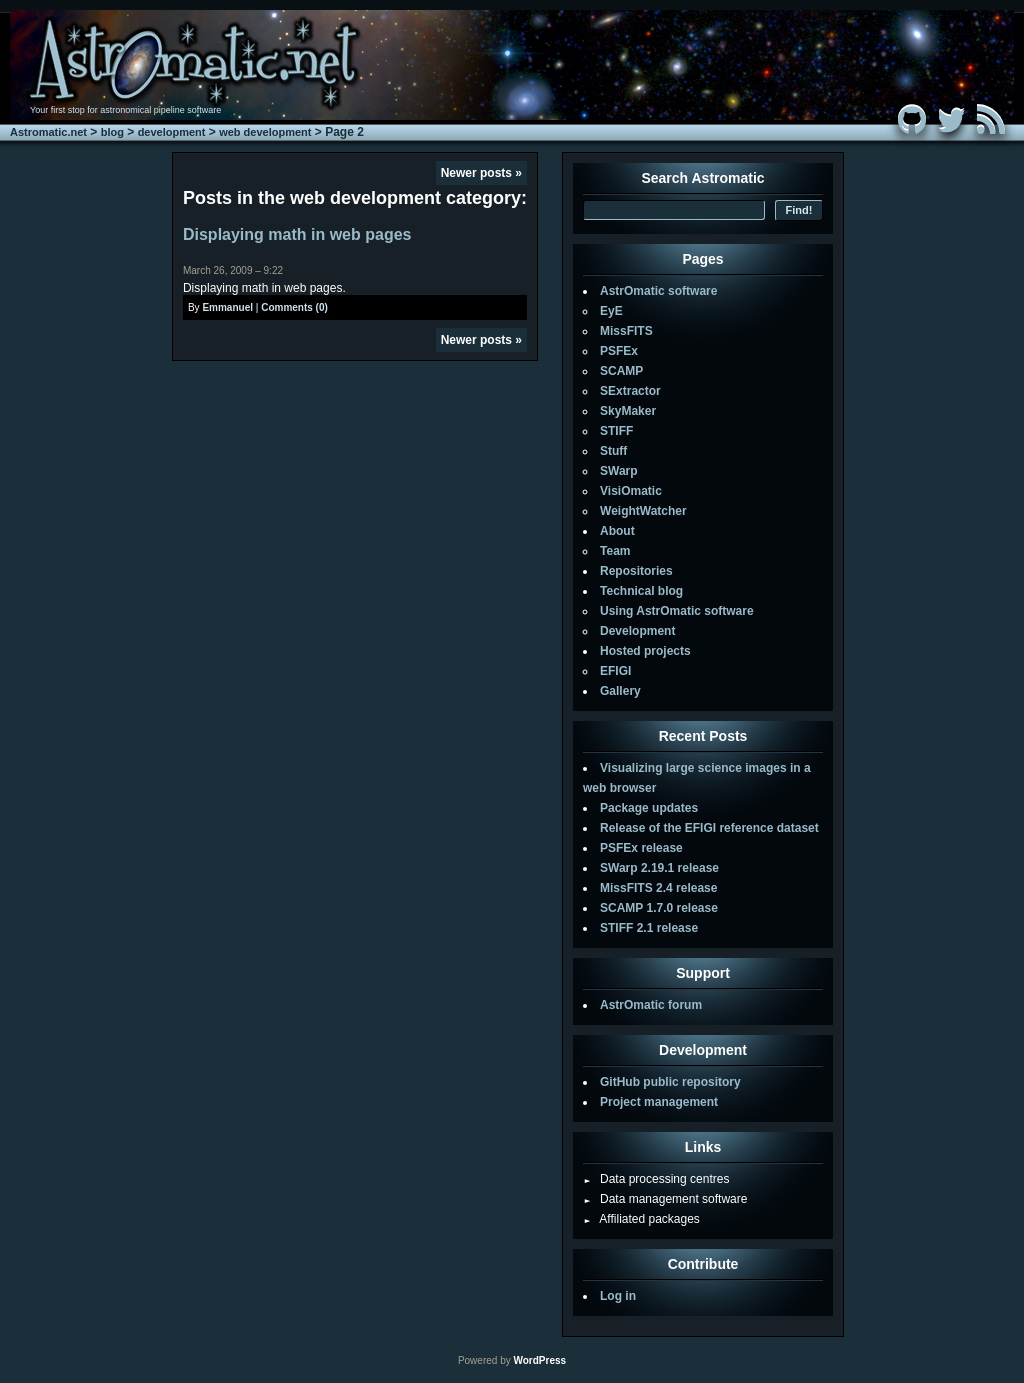 This screenshot has width=1024, height=1383. I want to click on Data management software, so click(665, 1199).